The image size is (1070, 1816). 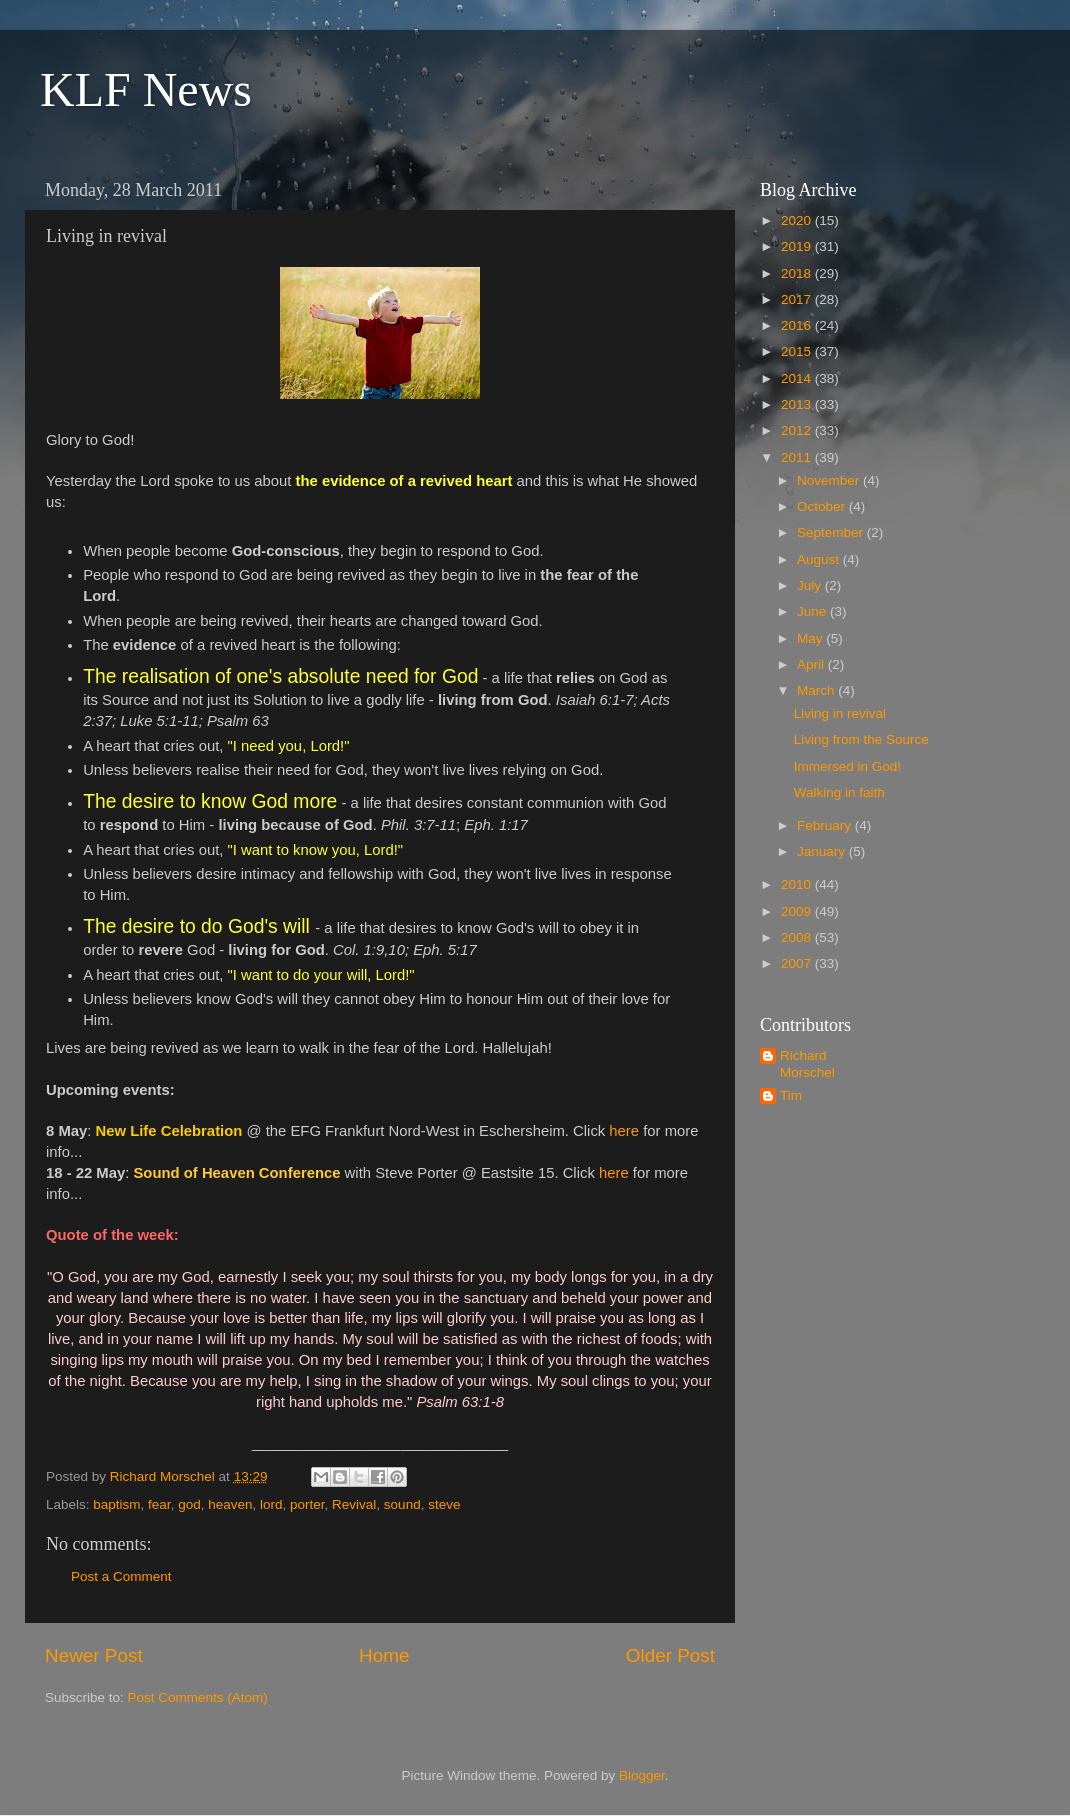 What do you see at coordinates (384, 1655) in the screenshot?
I see `Home` at bounding box center [384, 1655].